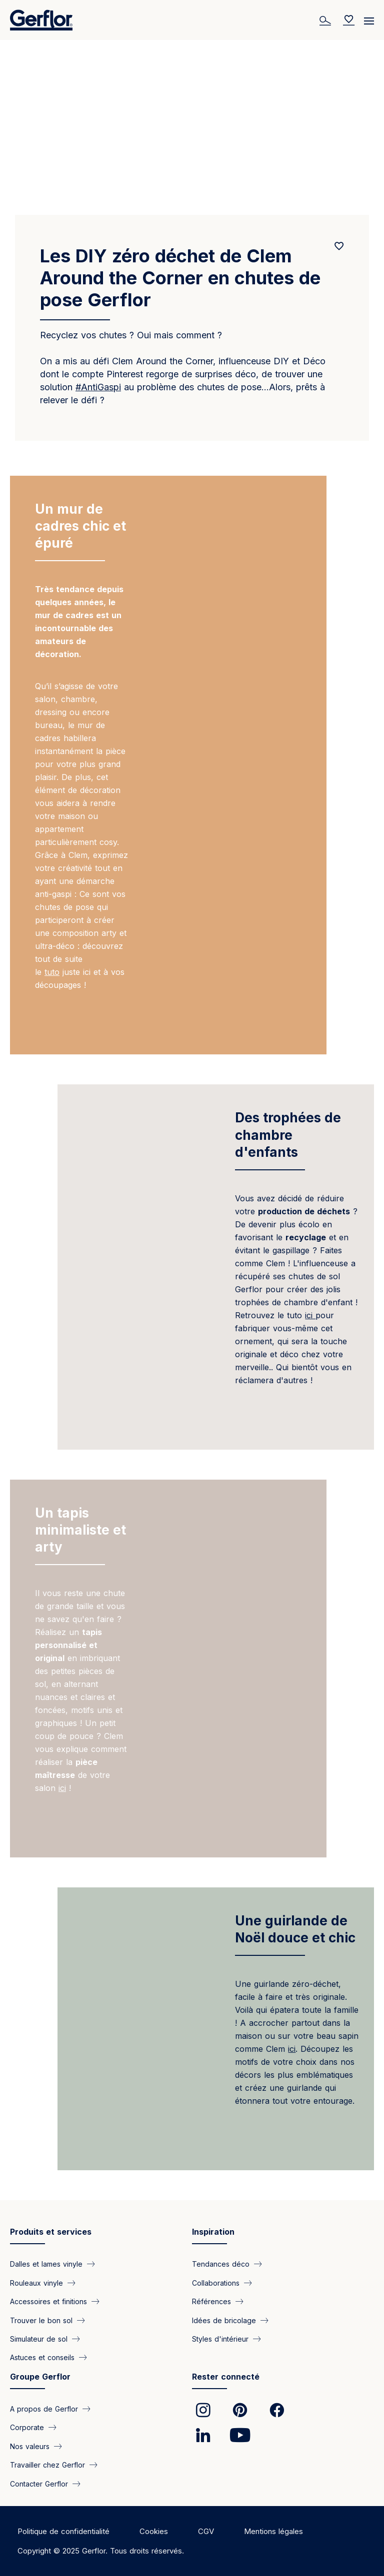 Image resolution: width=384 pixels, height=2576 pixels. Describe the element at coordinates (80, 1530) in the screenshot. I see `Un tapis minimaliste et arty` at that location.